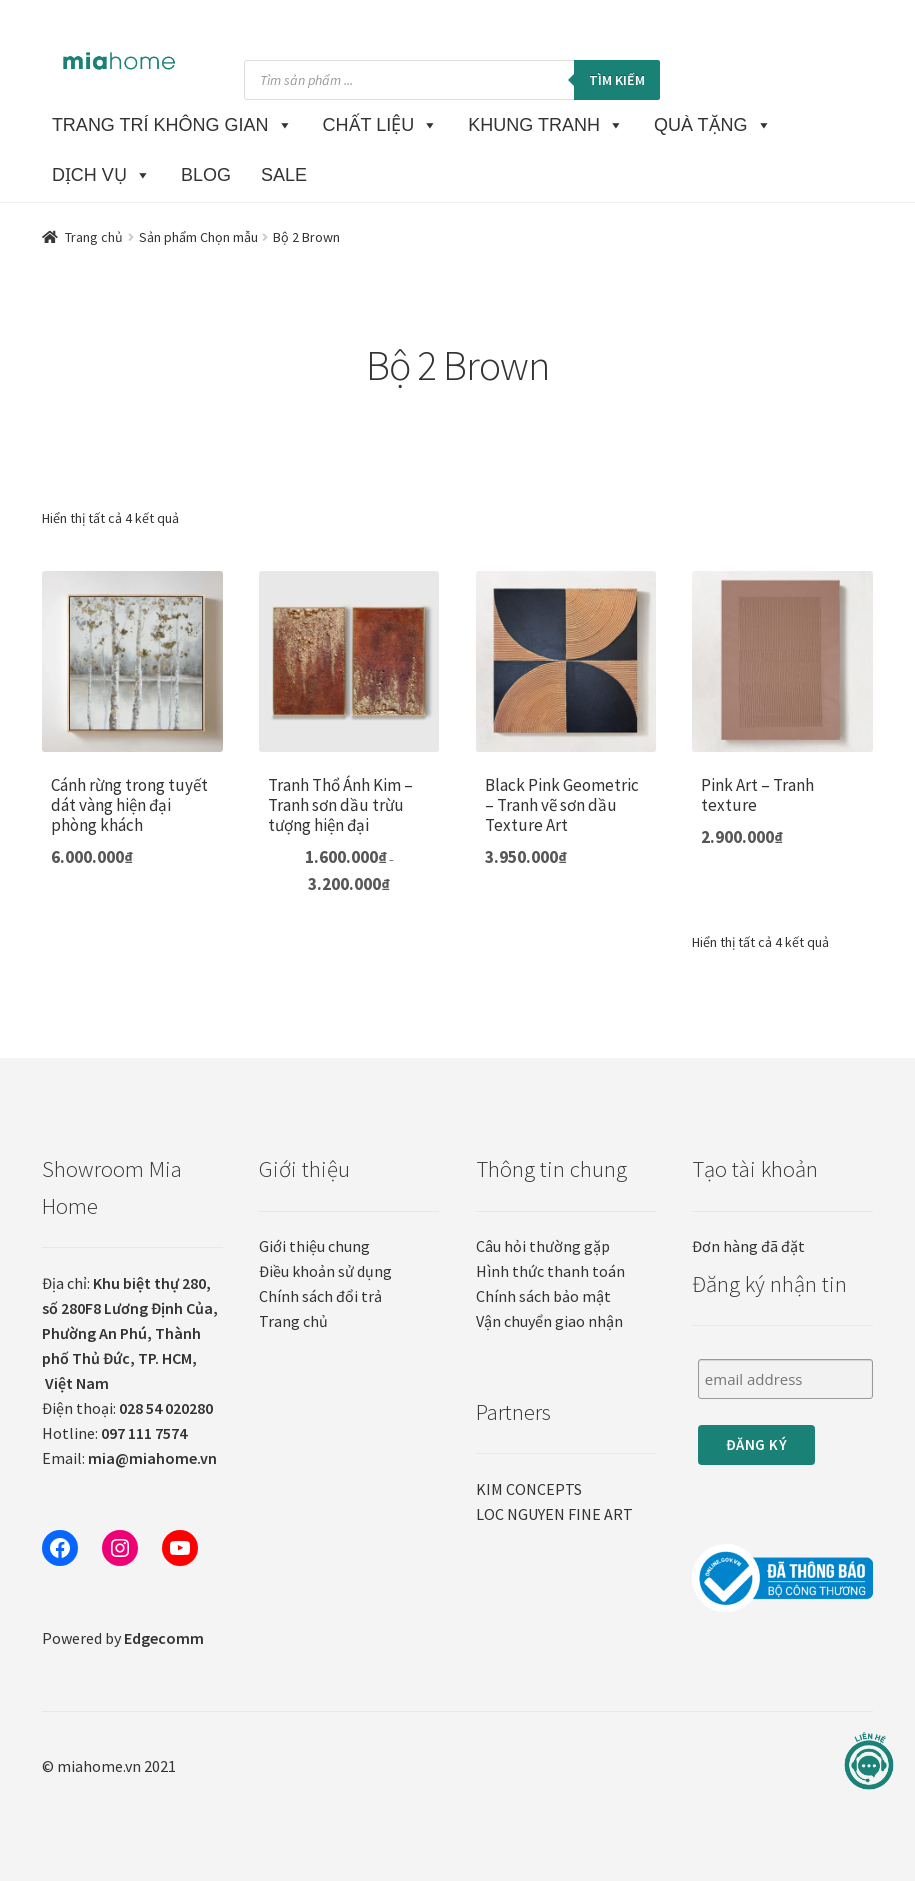 Image resolution: width=915 pixels, height=1881 pixels. I want to click on Vận chuyển giao nhận, so click(549, 1321).